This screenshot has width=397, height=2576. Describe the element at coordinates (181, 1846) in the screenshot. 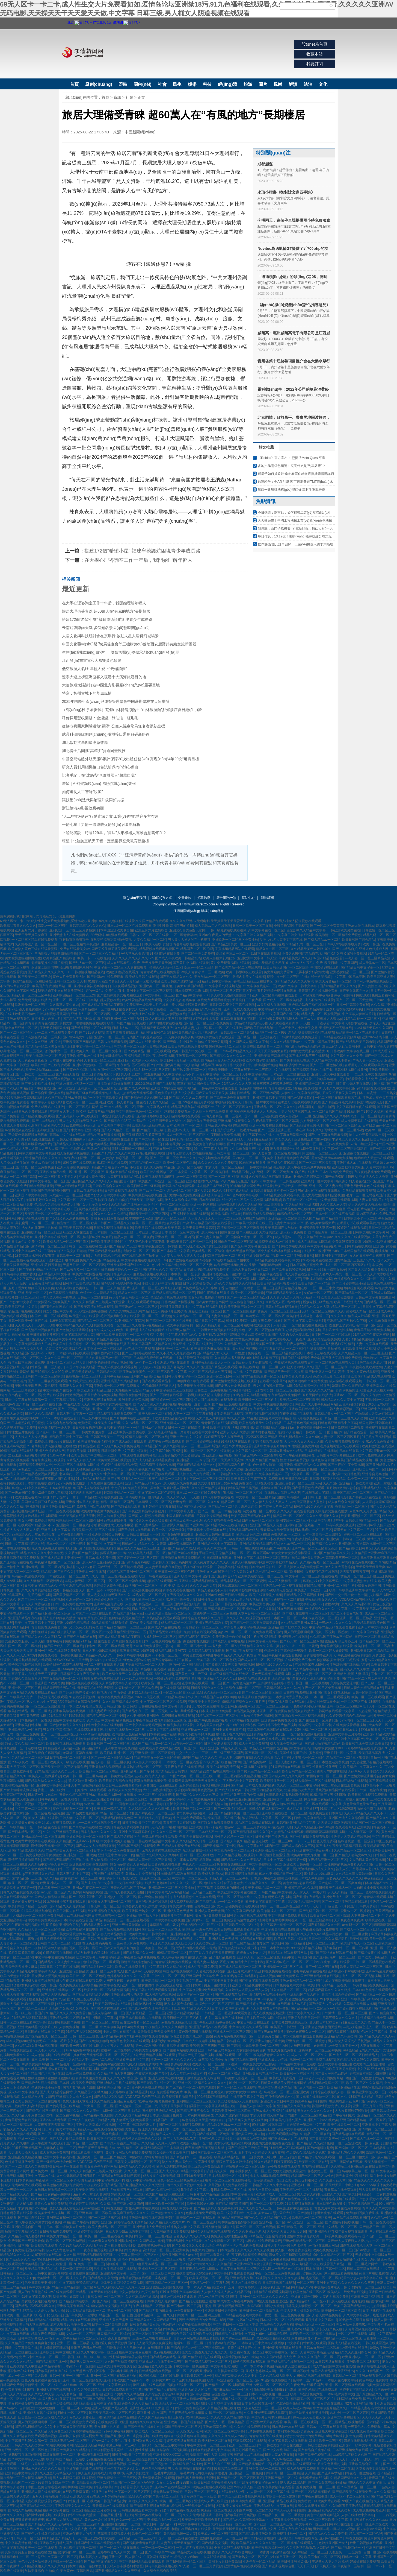

I see `四虎成人影视免费在线站长` at that location.